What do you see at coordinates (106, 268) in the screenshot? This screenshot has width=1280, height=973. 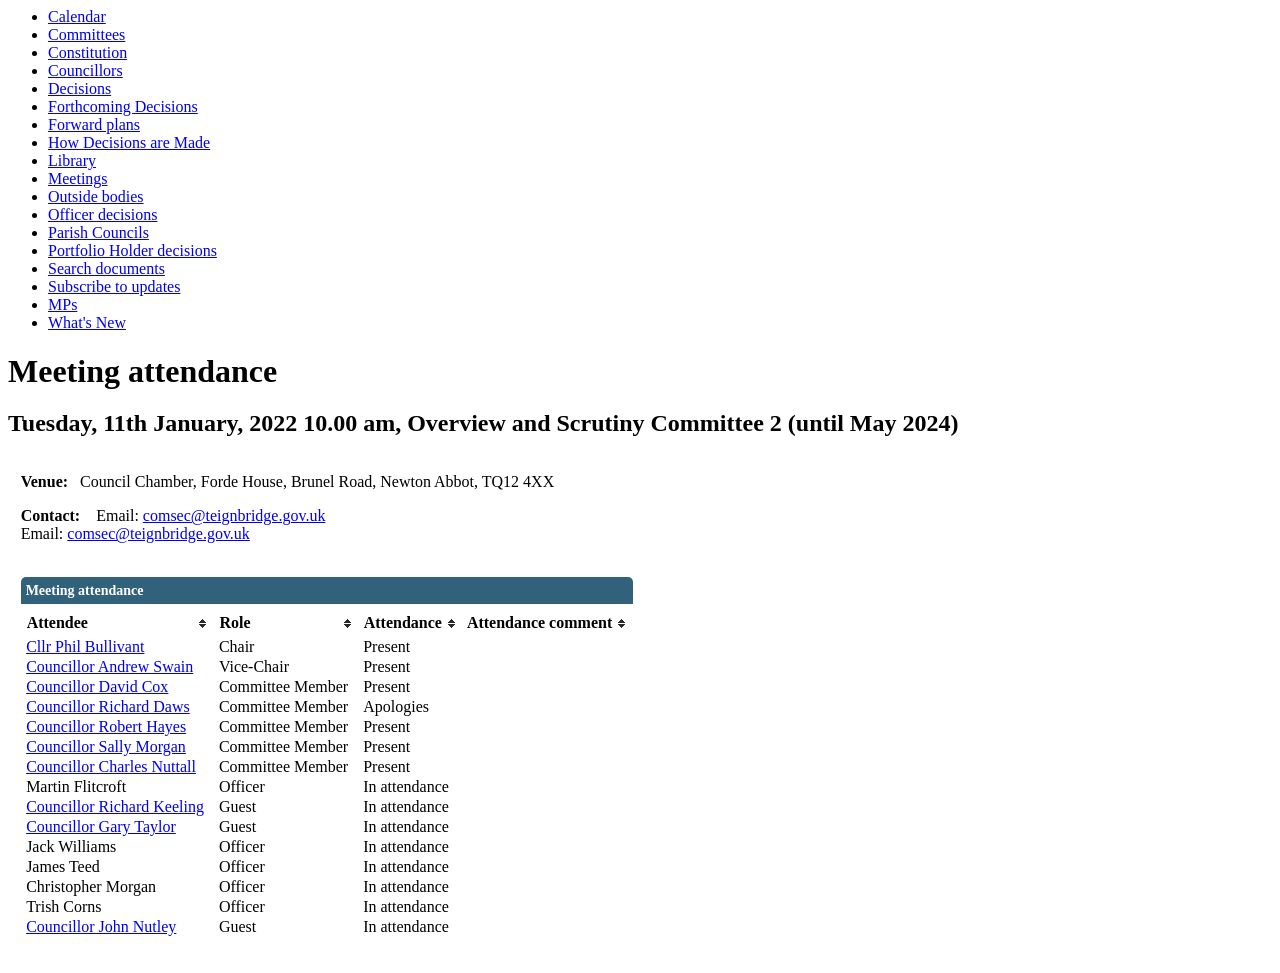 I see `Search documents` at bounding box center [106, 268].